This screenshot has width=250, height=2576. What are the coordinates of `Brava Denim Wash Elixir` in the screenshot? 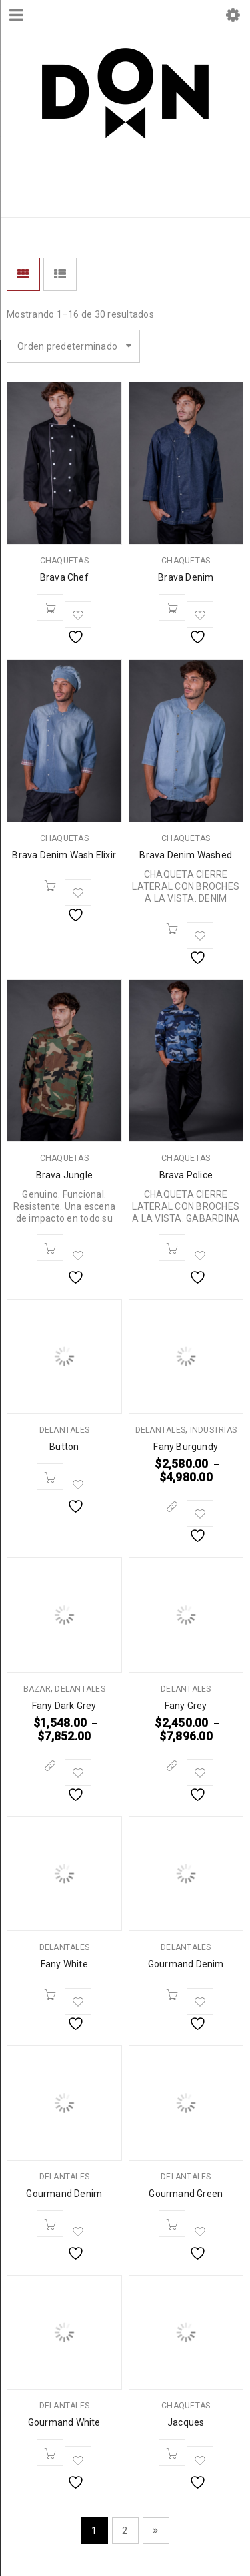 It's located at (64, 855).